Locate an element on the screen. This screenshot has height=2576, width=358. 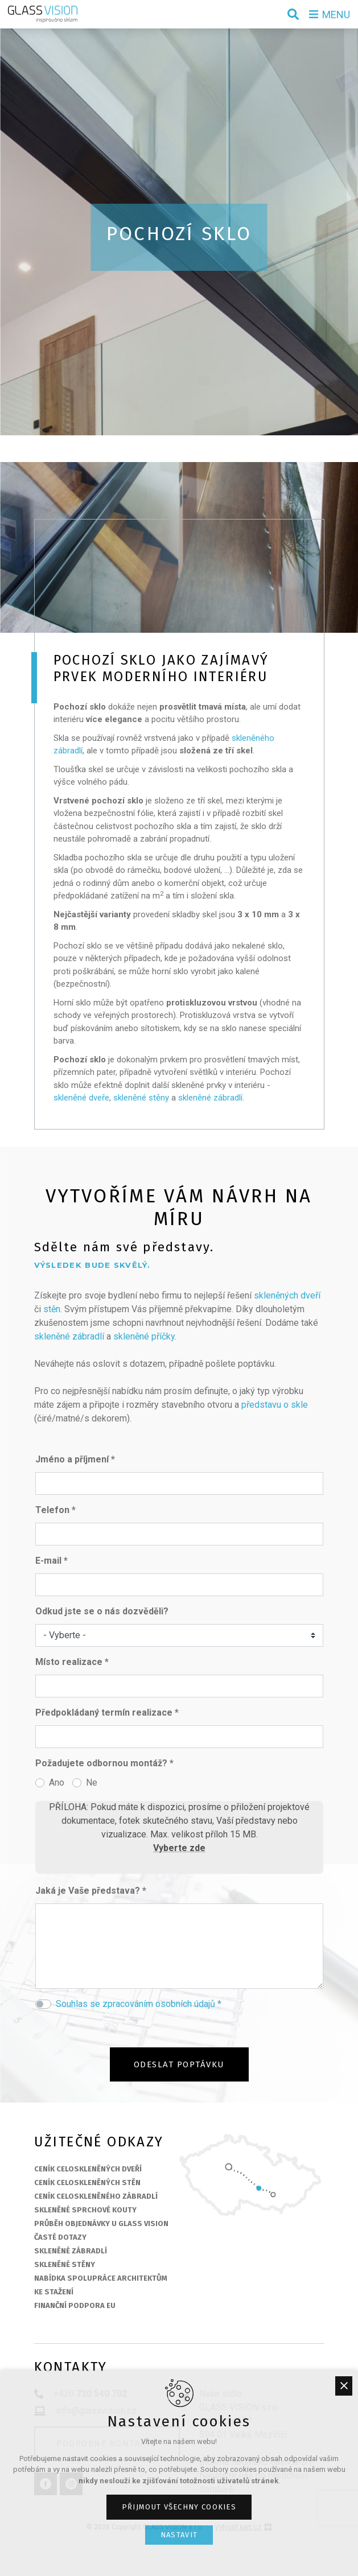
[Vyhledávání] is located at coordinates (293, 14).